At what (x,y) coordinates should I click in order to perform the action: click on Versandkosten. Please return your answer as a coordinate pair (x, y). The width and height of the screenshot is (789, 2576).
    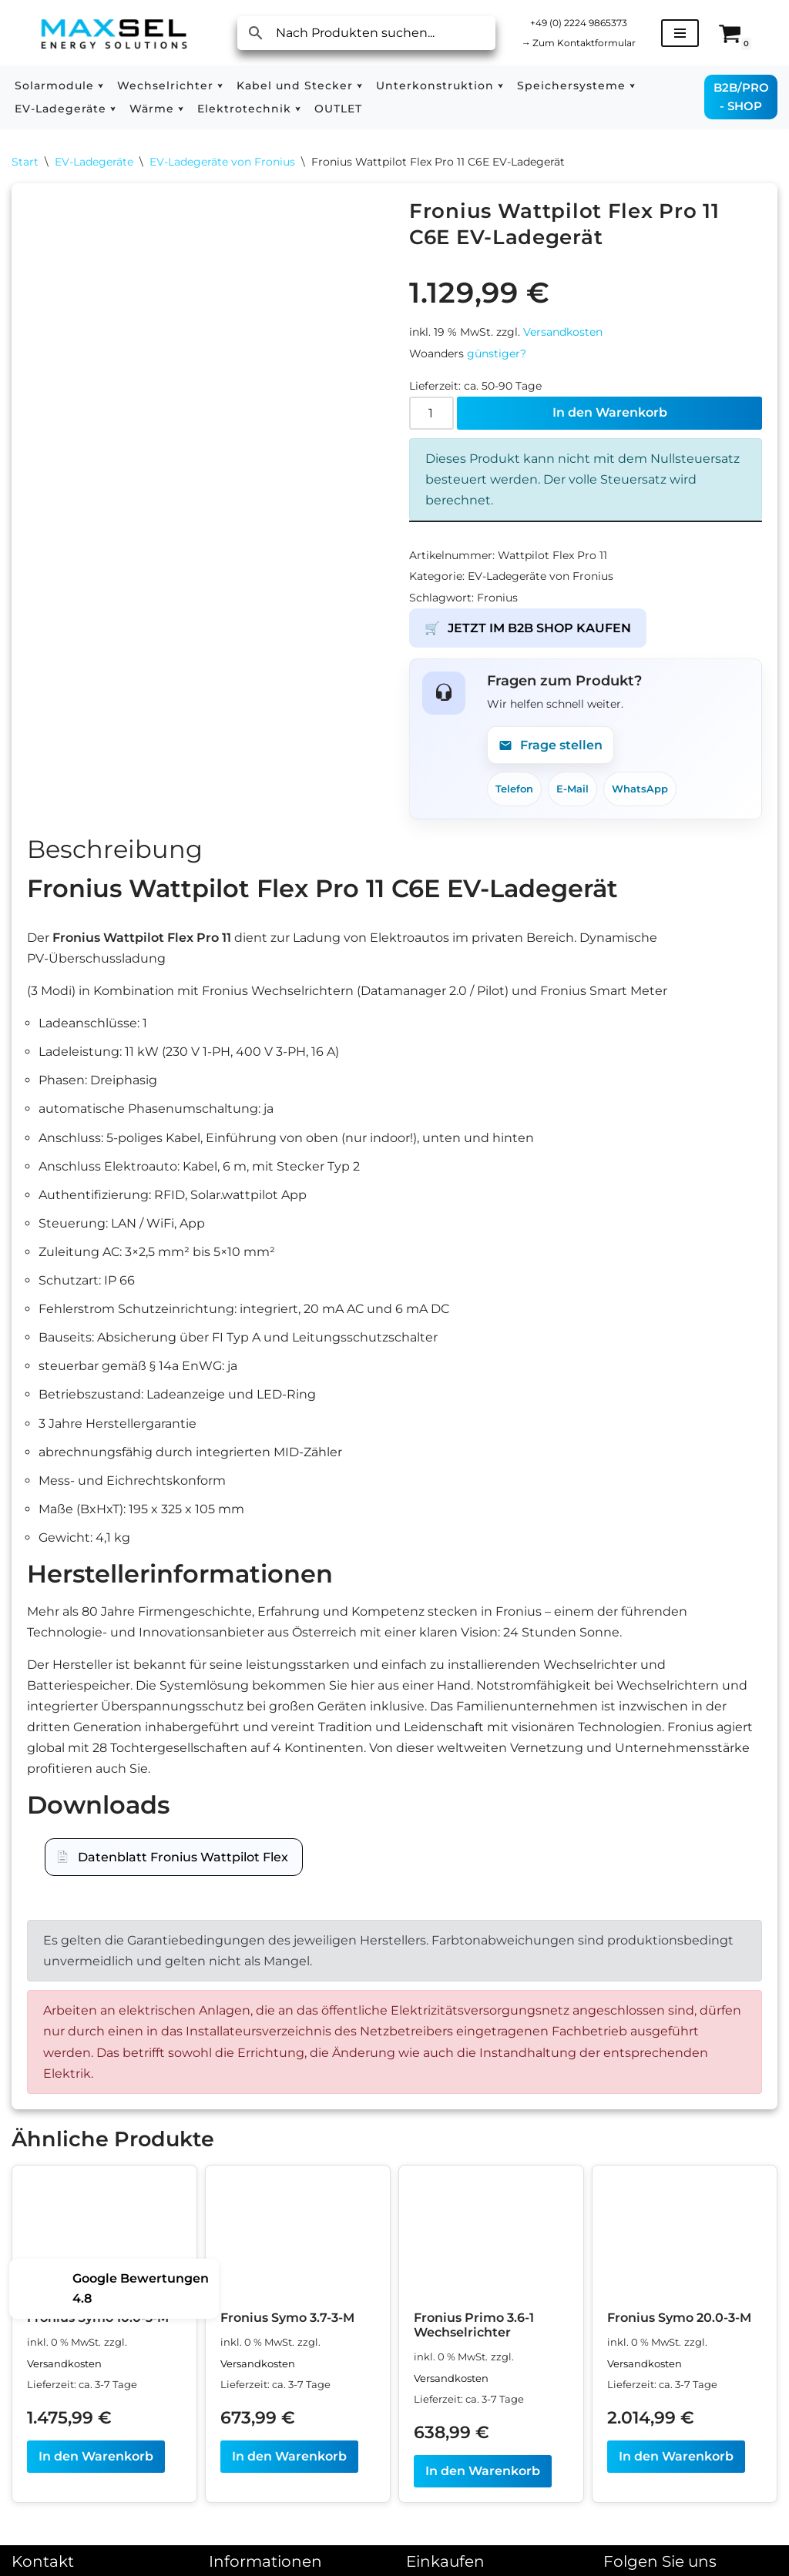
    Looking at the image, I should click on (563, 333).